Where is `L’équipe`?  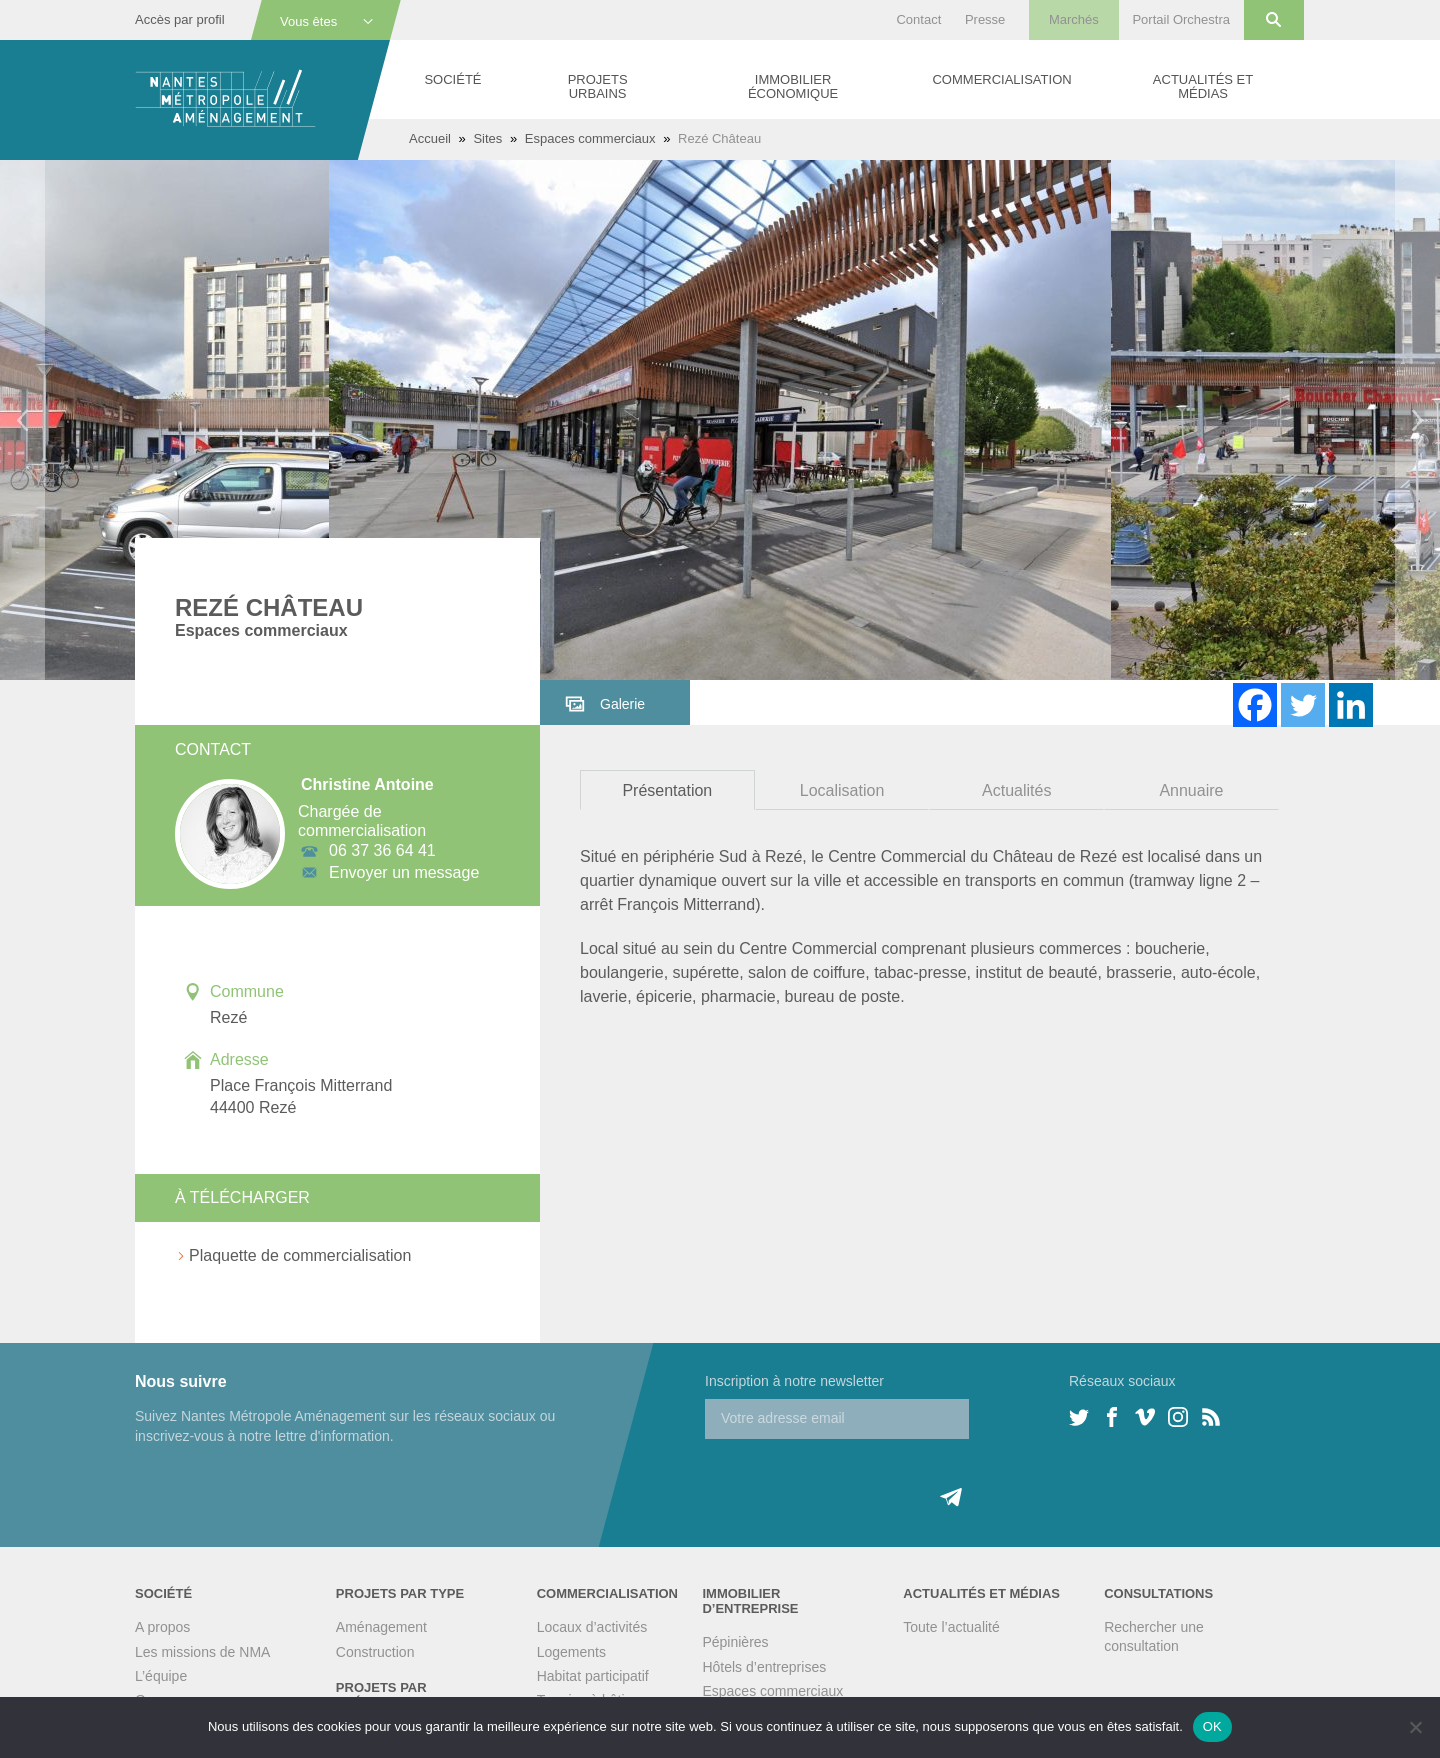
L’équipe is located at coordinates (161, 1676).